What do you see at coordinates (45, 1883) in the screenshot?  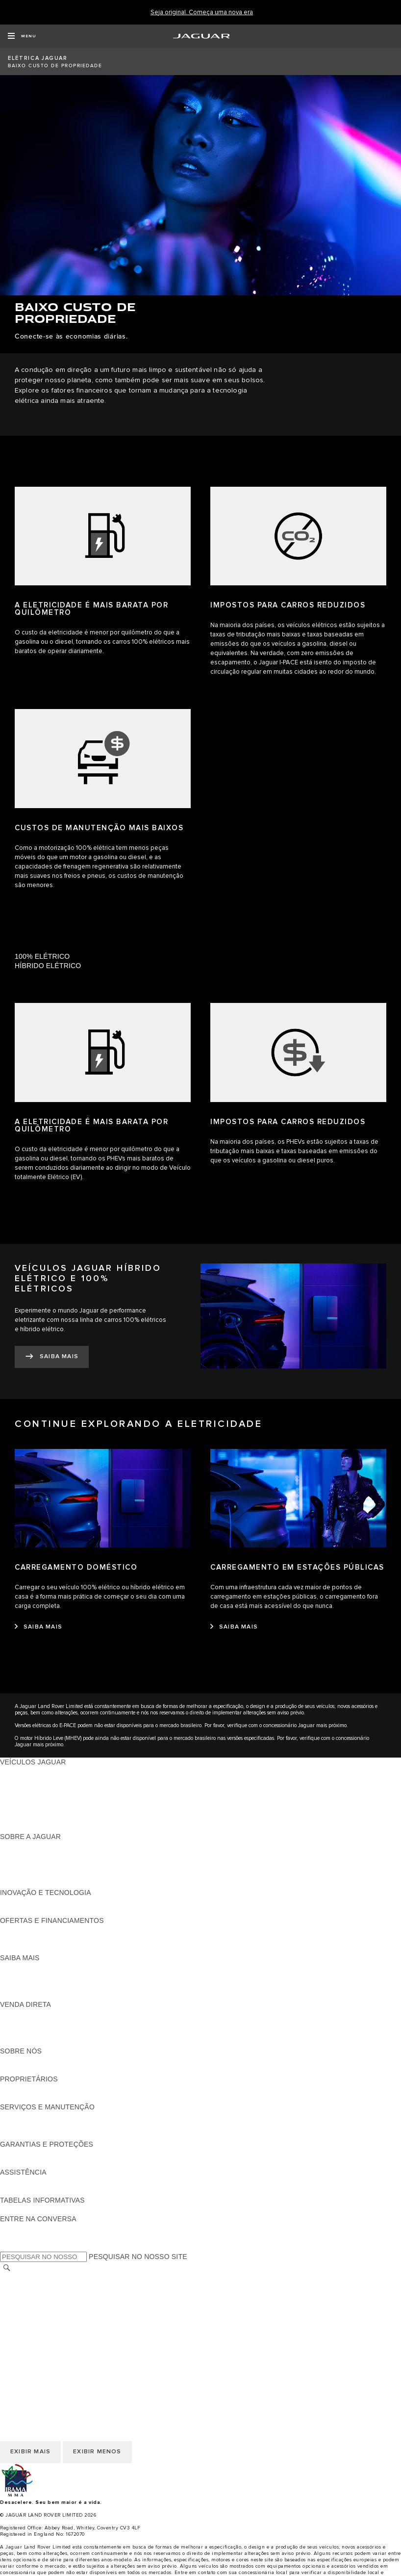 I see `JAGUAR HERITAGE TRUST [JAGUAR HERITAGE TRUST:SOBRE A JAGUAR]` at bounding box center [45, 1883].